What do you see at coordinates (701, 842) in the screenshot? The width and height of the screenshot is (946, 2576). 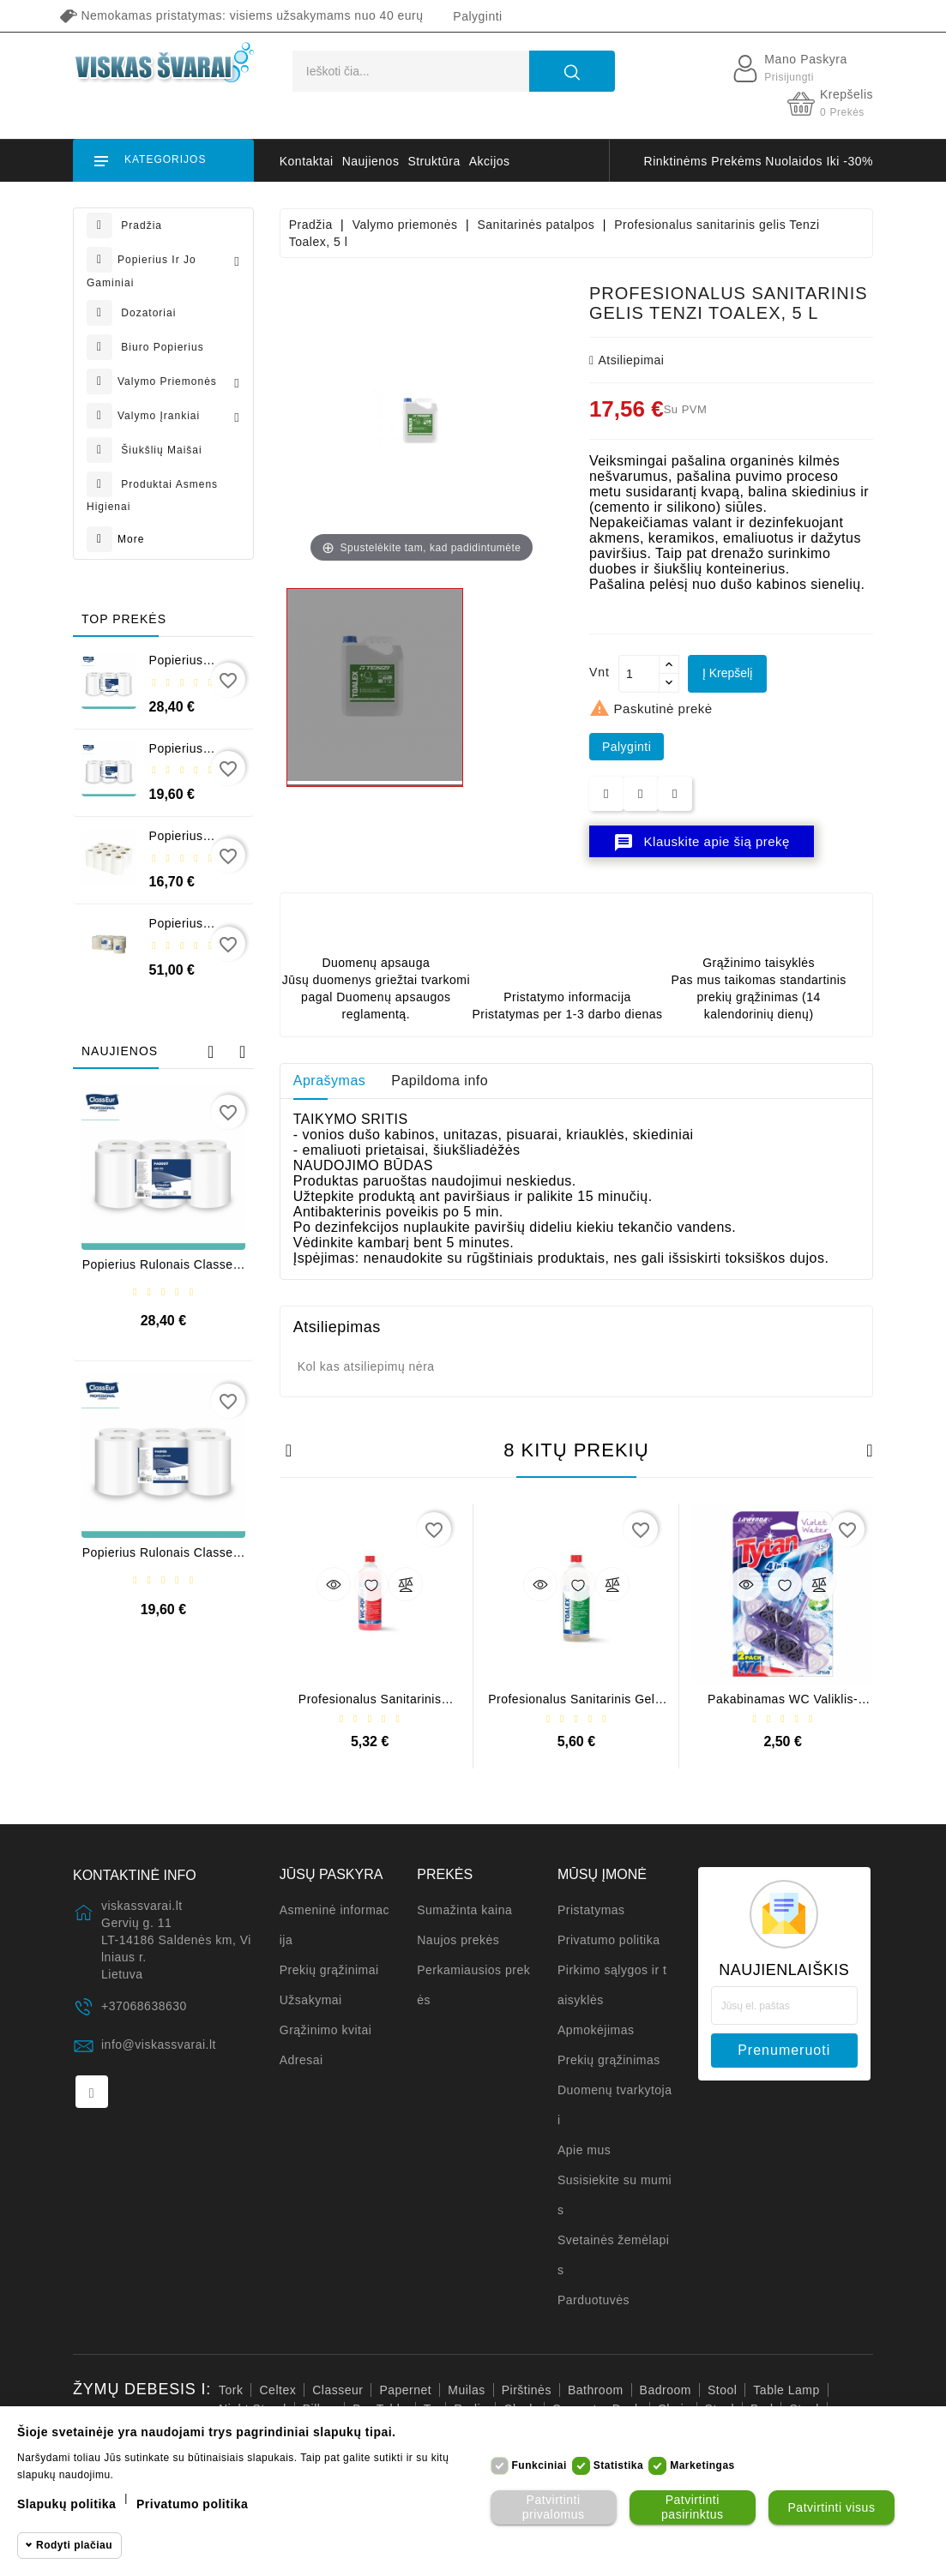 I see `Klauskite apie šią prekę` at bounding box center [701, 842].